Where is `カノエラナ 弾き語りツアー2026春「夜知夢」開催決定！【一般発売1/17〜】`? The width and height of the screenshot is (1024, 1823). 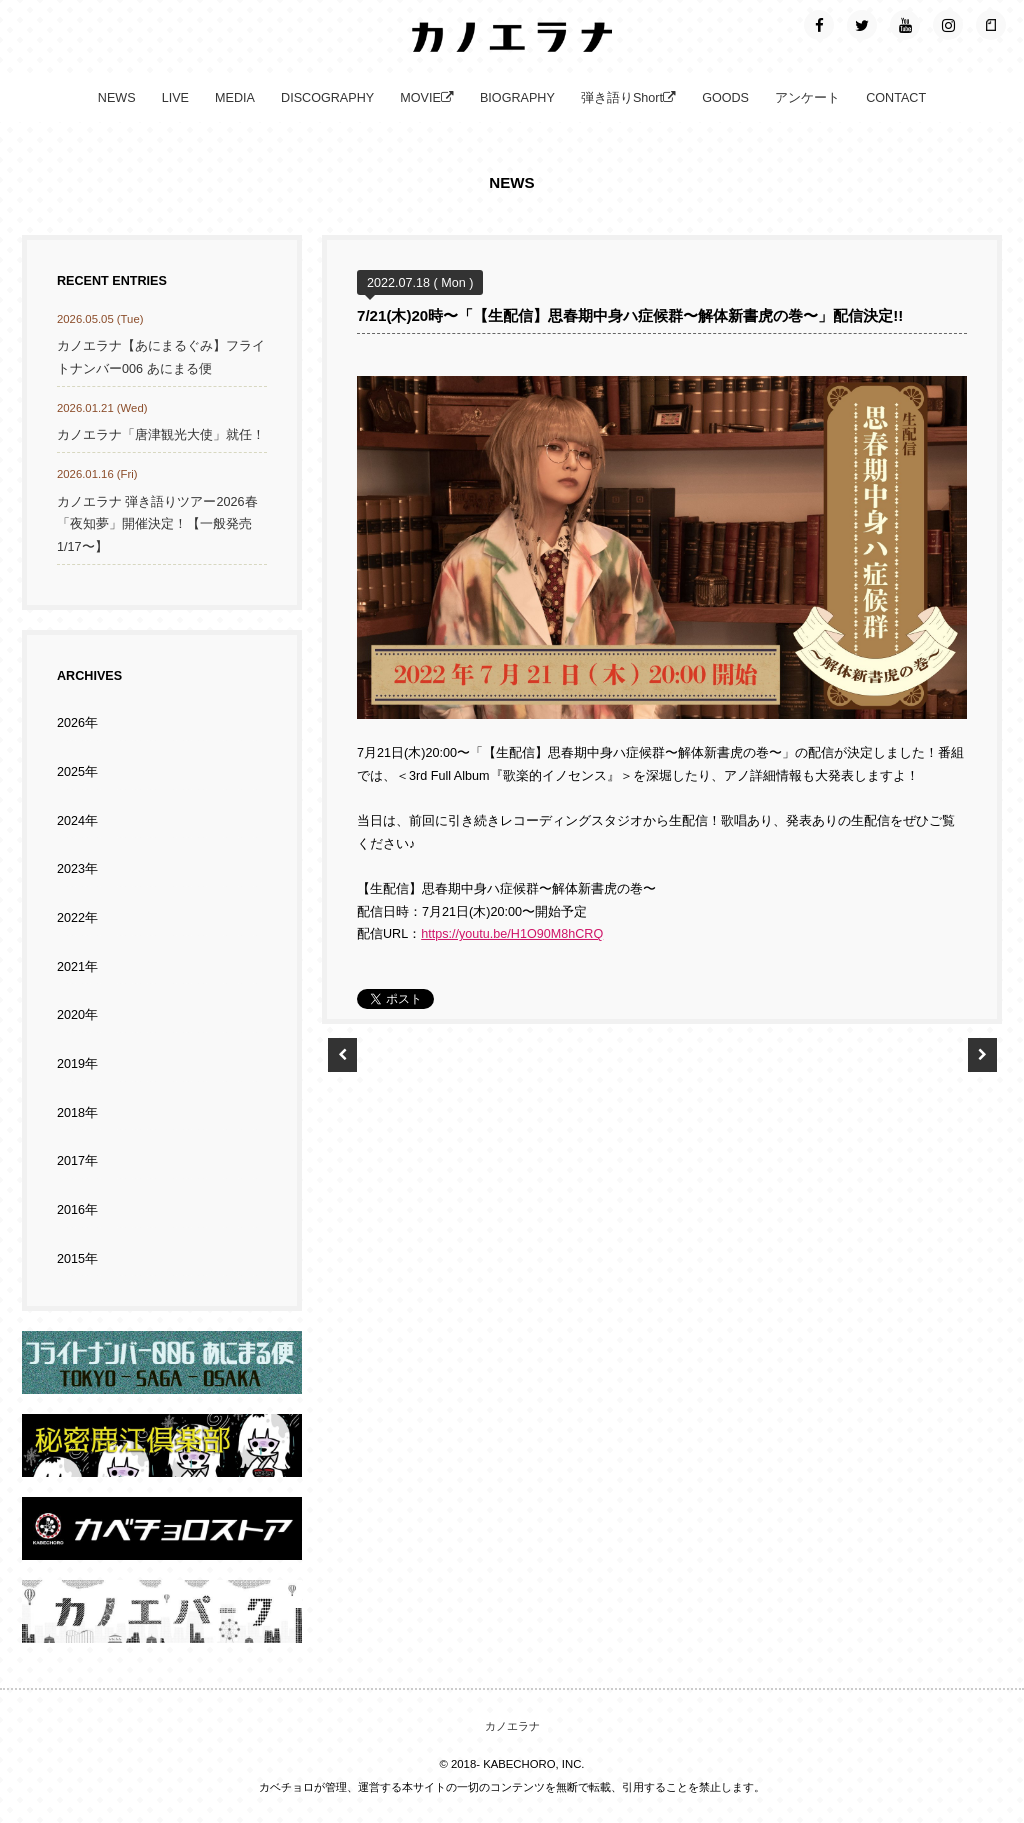
カノエラナ 弾き語りツアー2026春「夜知夢」開催決定！【一般発売1/17〜】 is located at coordinates (157, 524).